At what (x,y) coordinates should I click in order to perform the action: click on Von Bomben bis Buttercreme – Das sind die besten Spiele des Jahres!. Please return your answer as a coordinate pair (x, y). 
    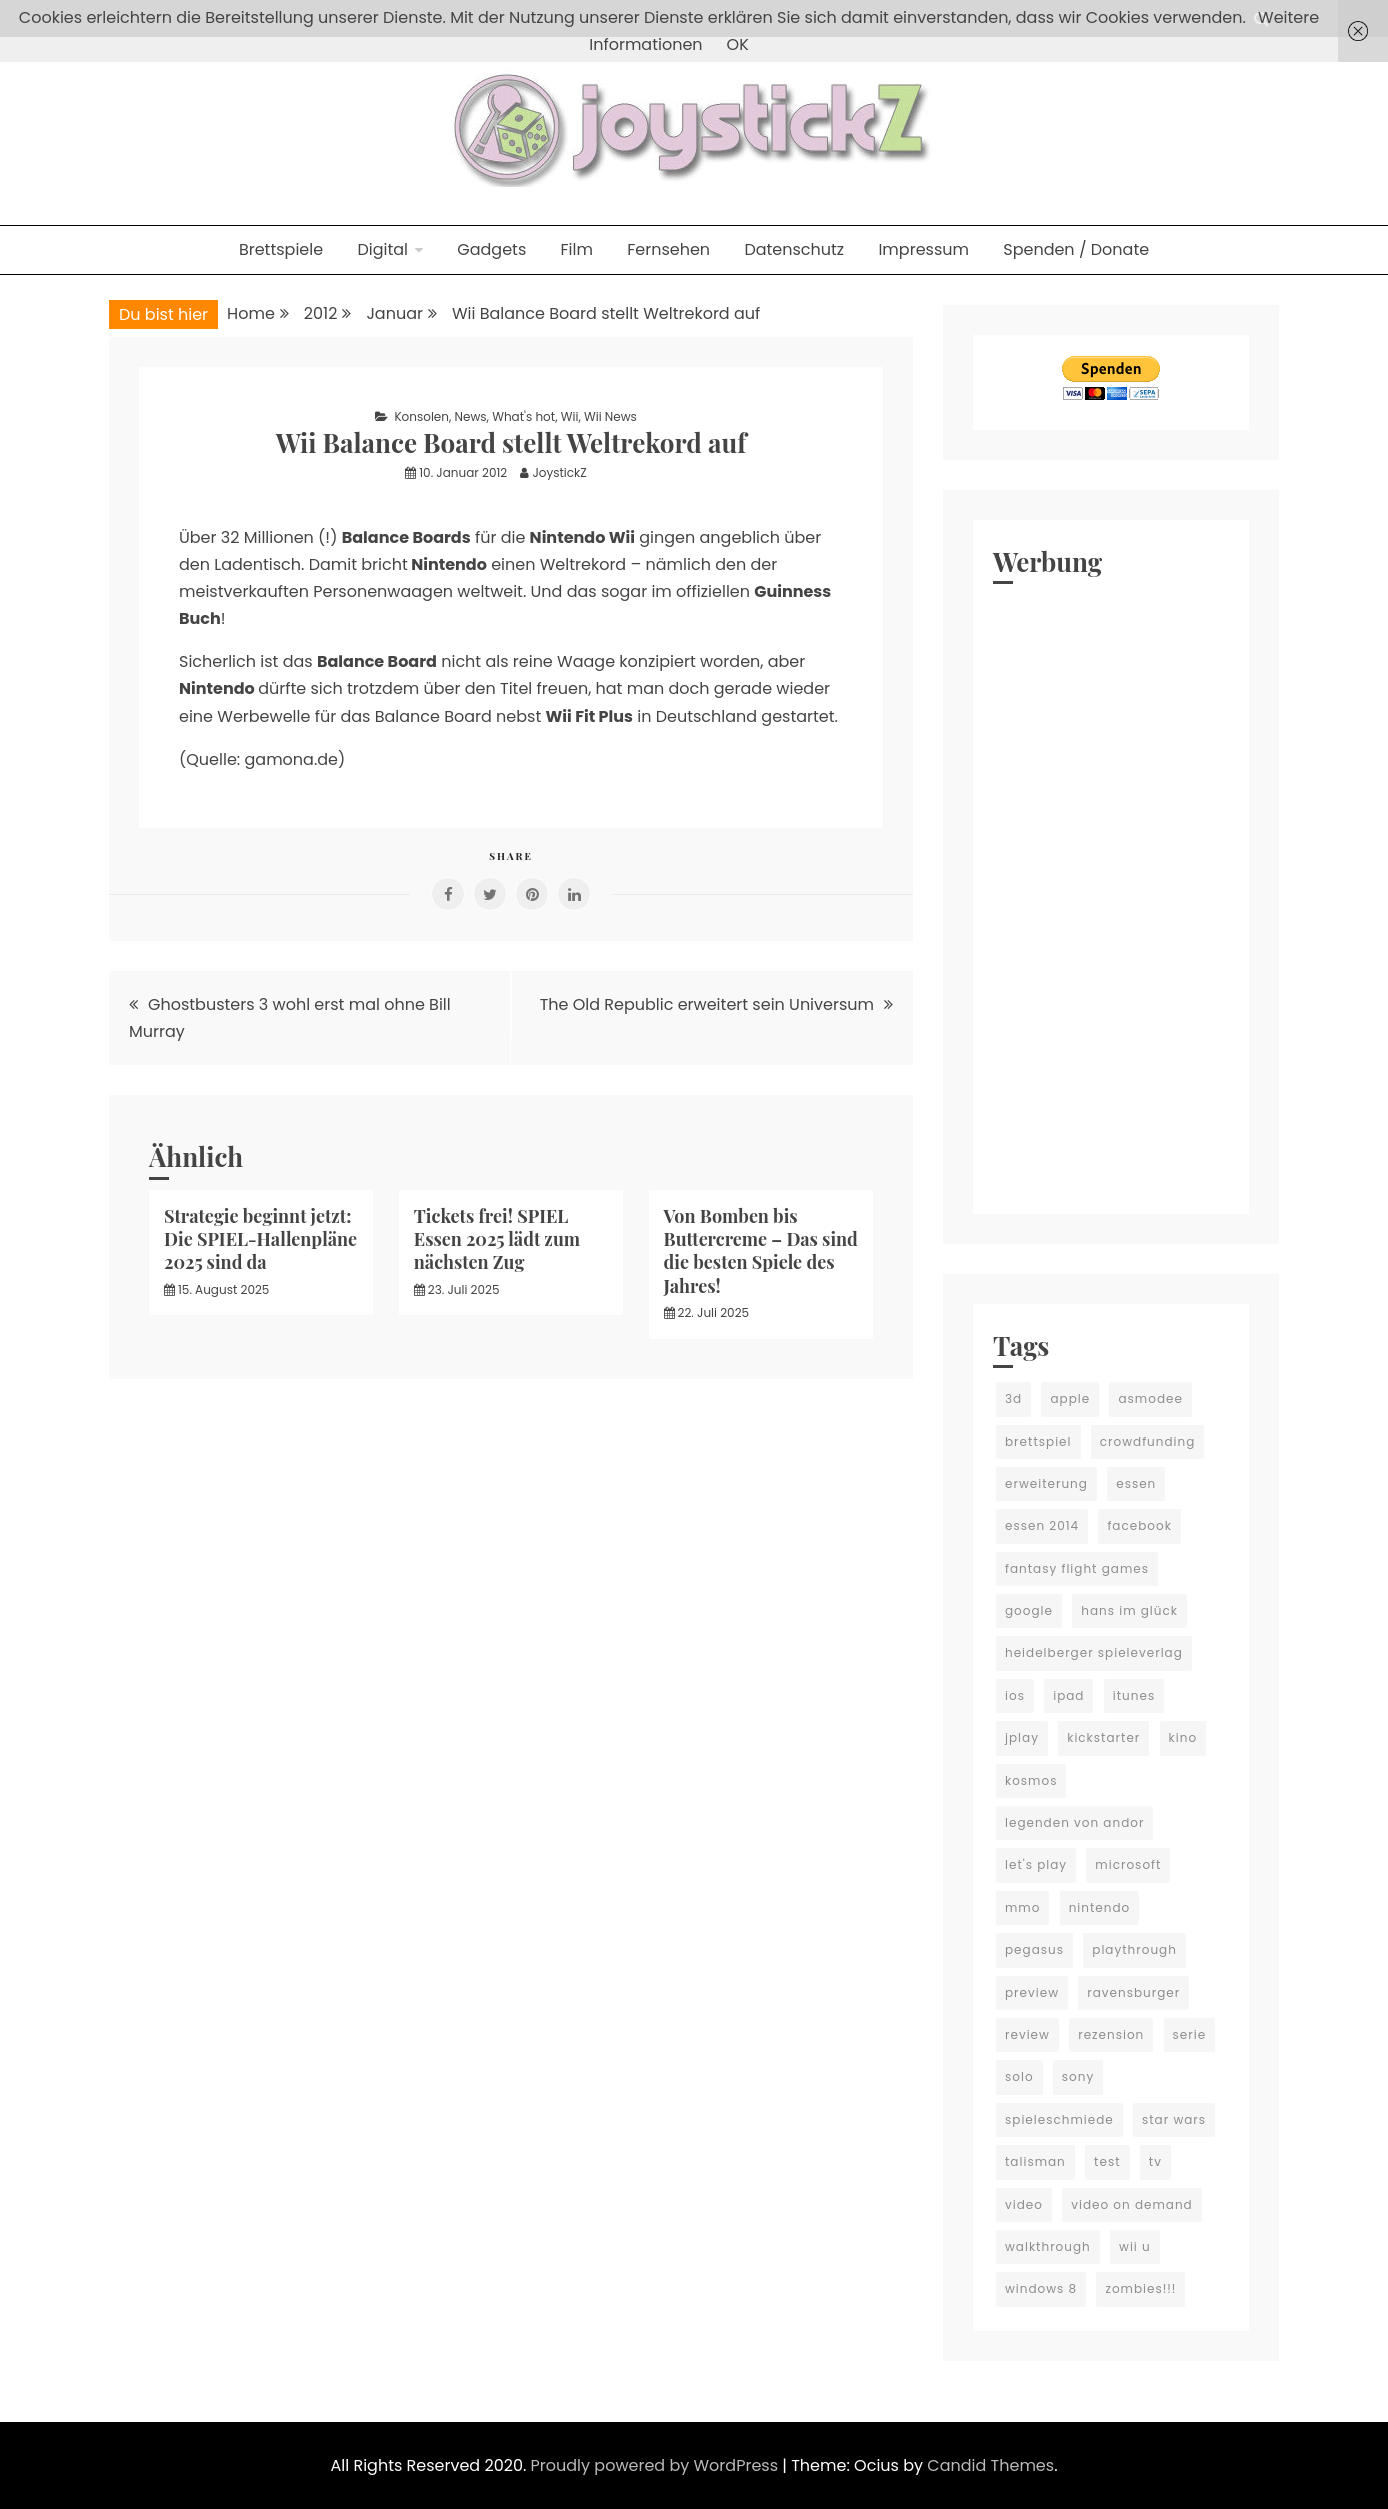
    Looking at the image, I should click on (761, 1251).